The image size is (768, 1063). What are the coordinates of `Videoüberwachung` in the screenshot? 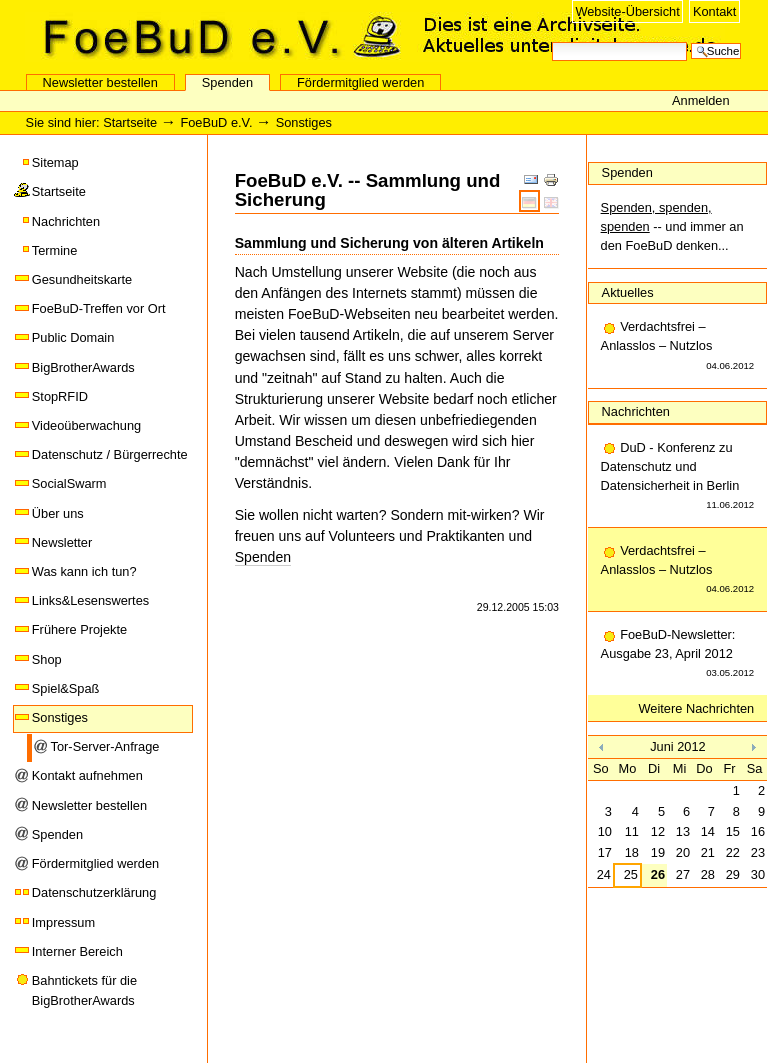 It's located at (86, 425).